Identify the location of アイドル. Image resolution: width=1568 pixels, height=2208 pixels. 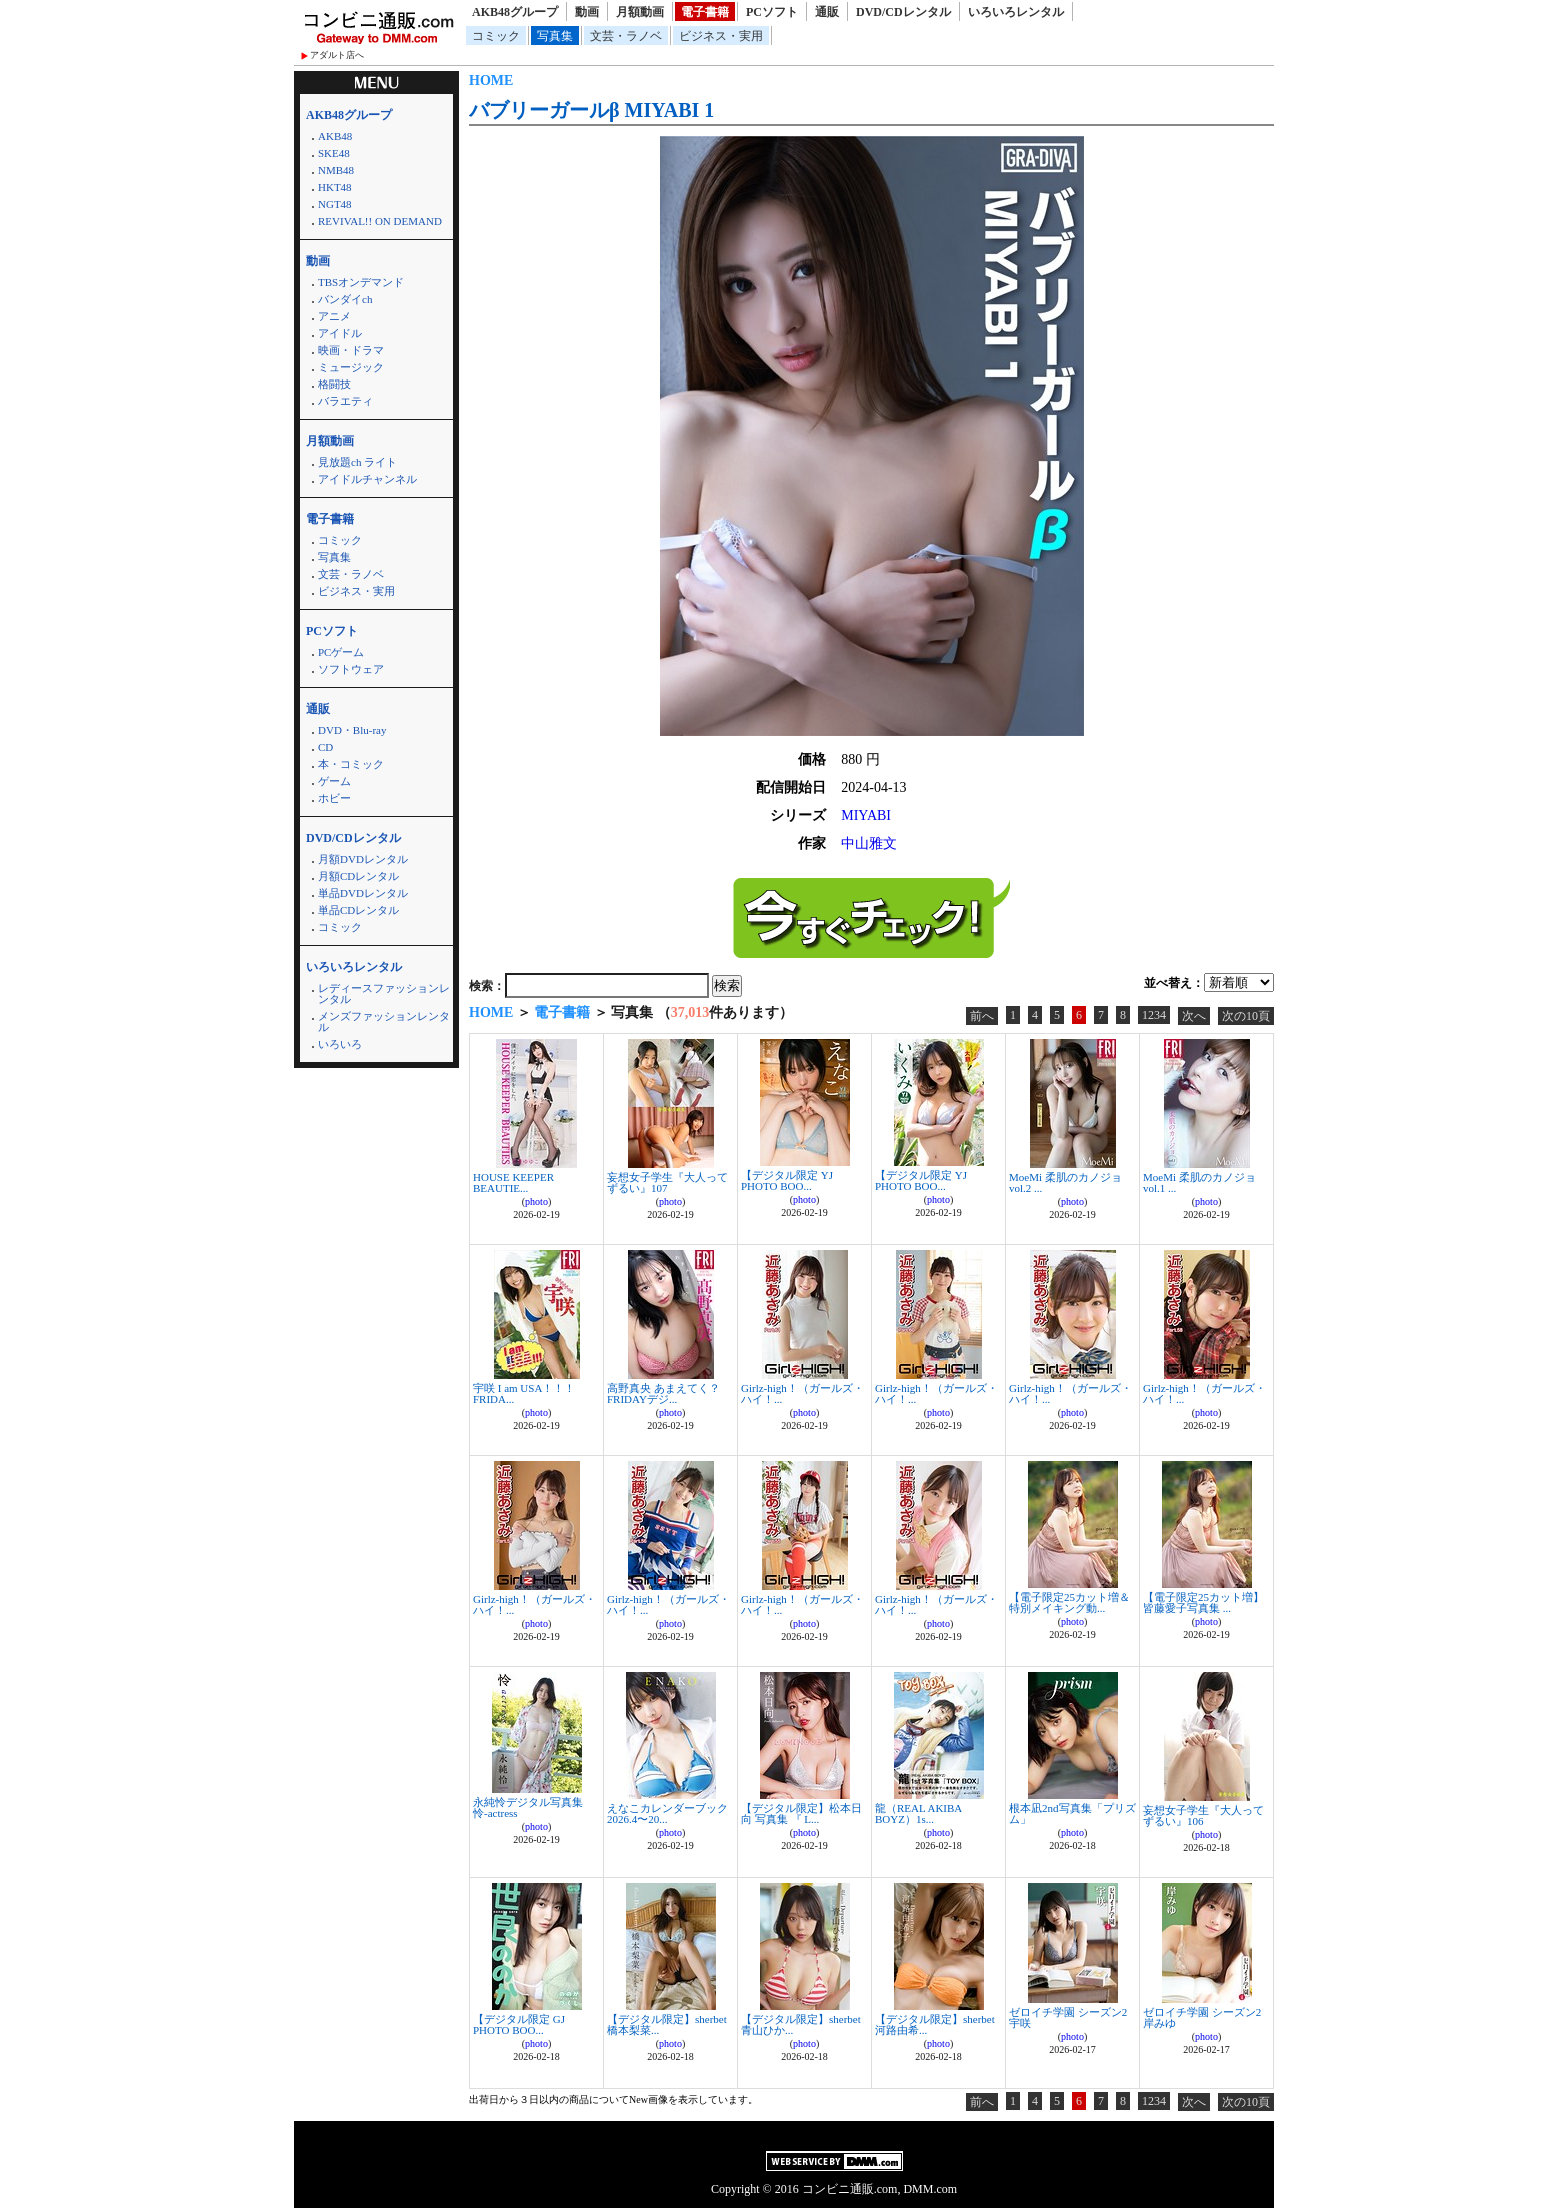
(340, 333).